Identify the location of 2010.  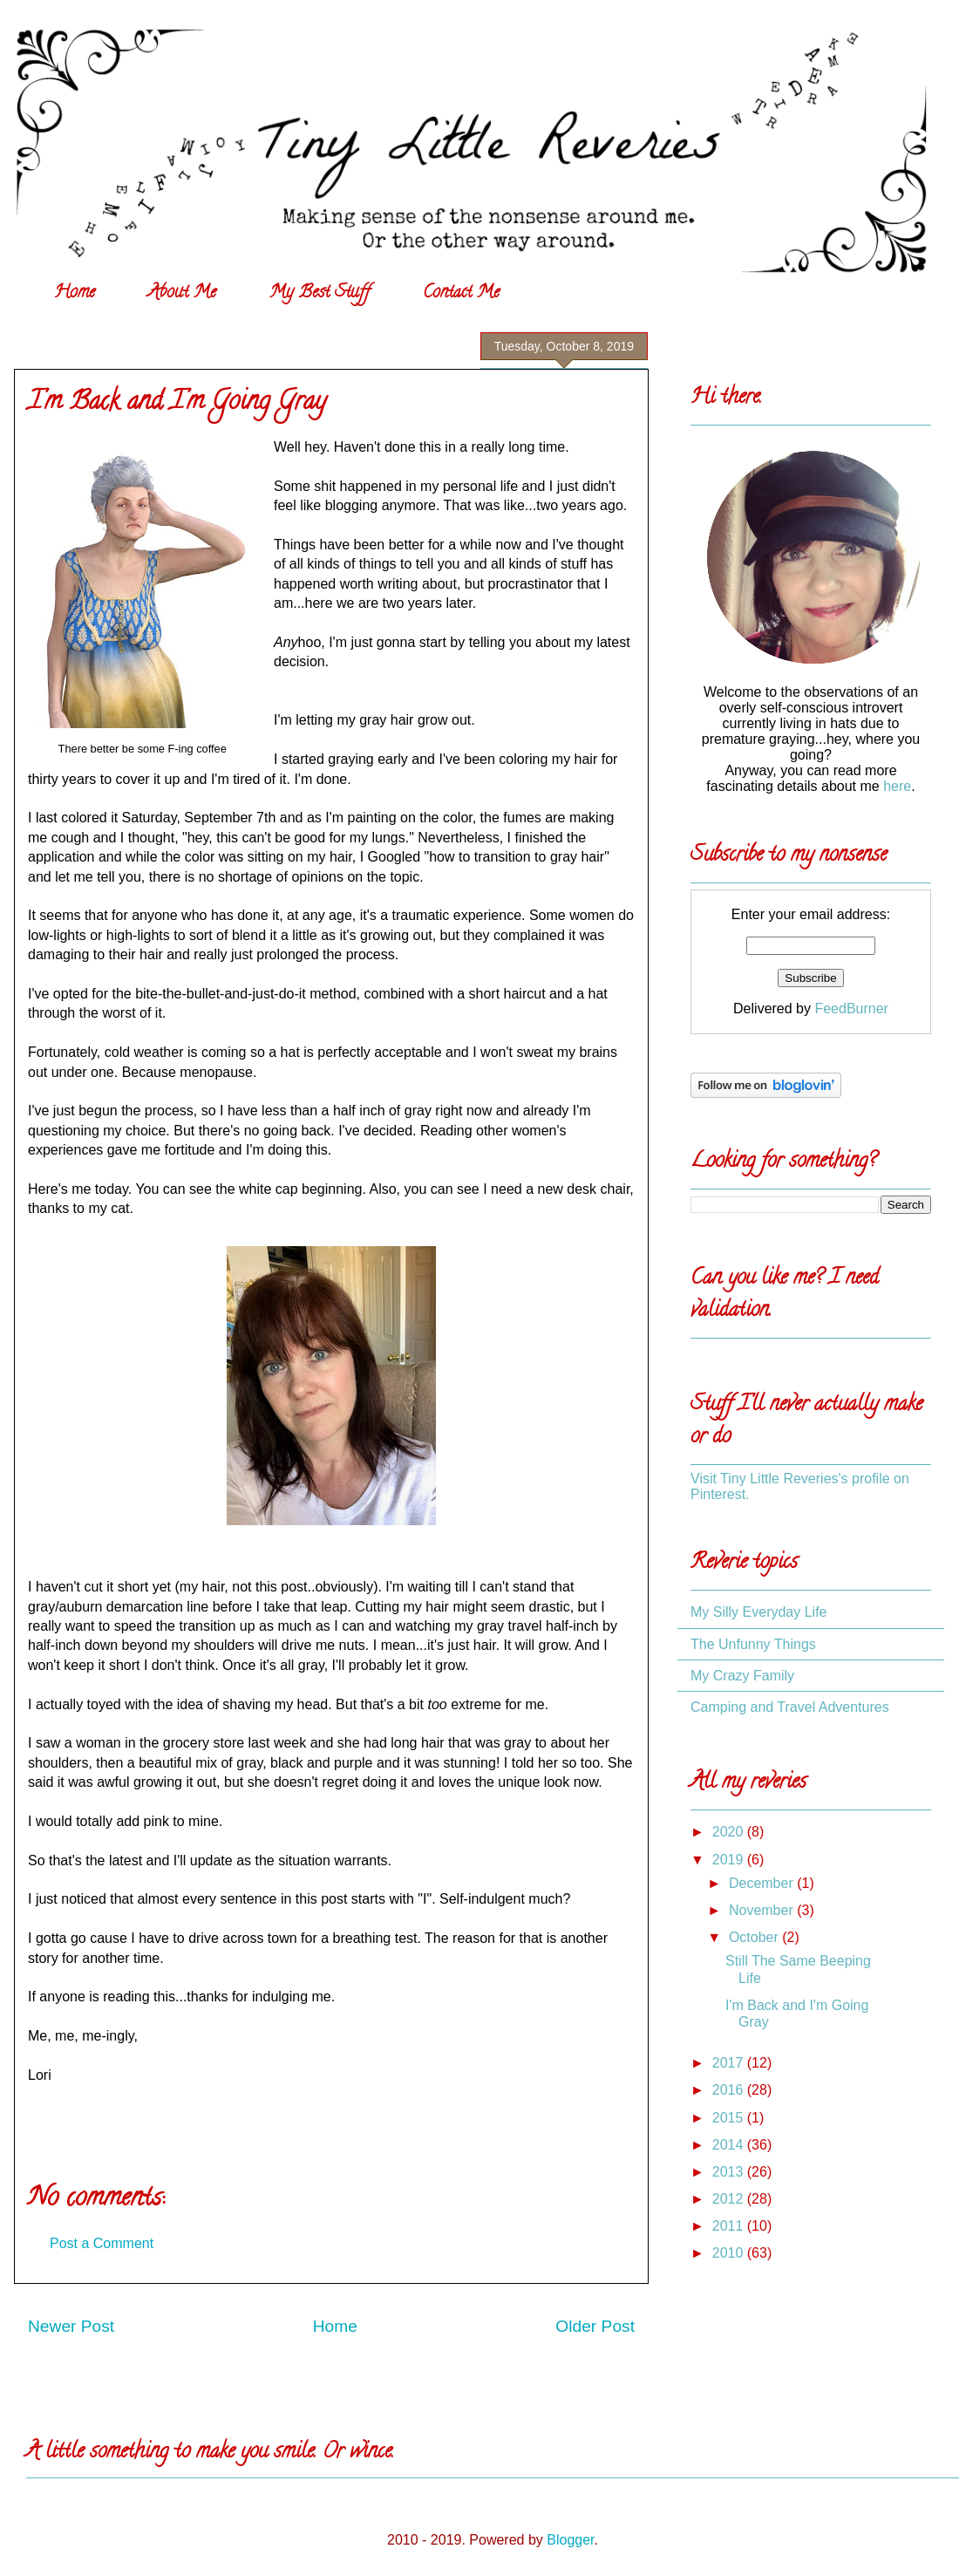
(729, 2252).